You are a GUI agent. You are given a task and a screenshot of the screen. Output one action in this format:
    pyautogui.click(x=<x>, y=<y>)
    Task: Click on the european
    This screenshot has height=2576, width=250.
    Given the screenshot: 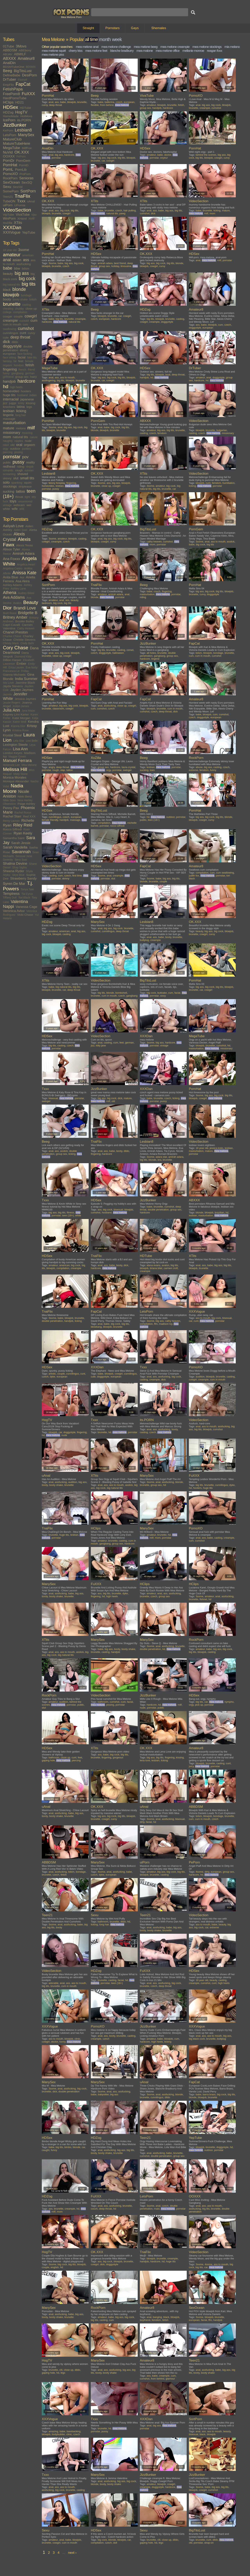 What is the action you would take?
    pyautogui.click(x=9, y=353)
    